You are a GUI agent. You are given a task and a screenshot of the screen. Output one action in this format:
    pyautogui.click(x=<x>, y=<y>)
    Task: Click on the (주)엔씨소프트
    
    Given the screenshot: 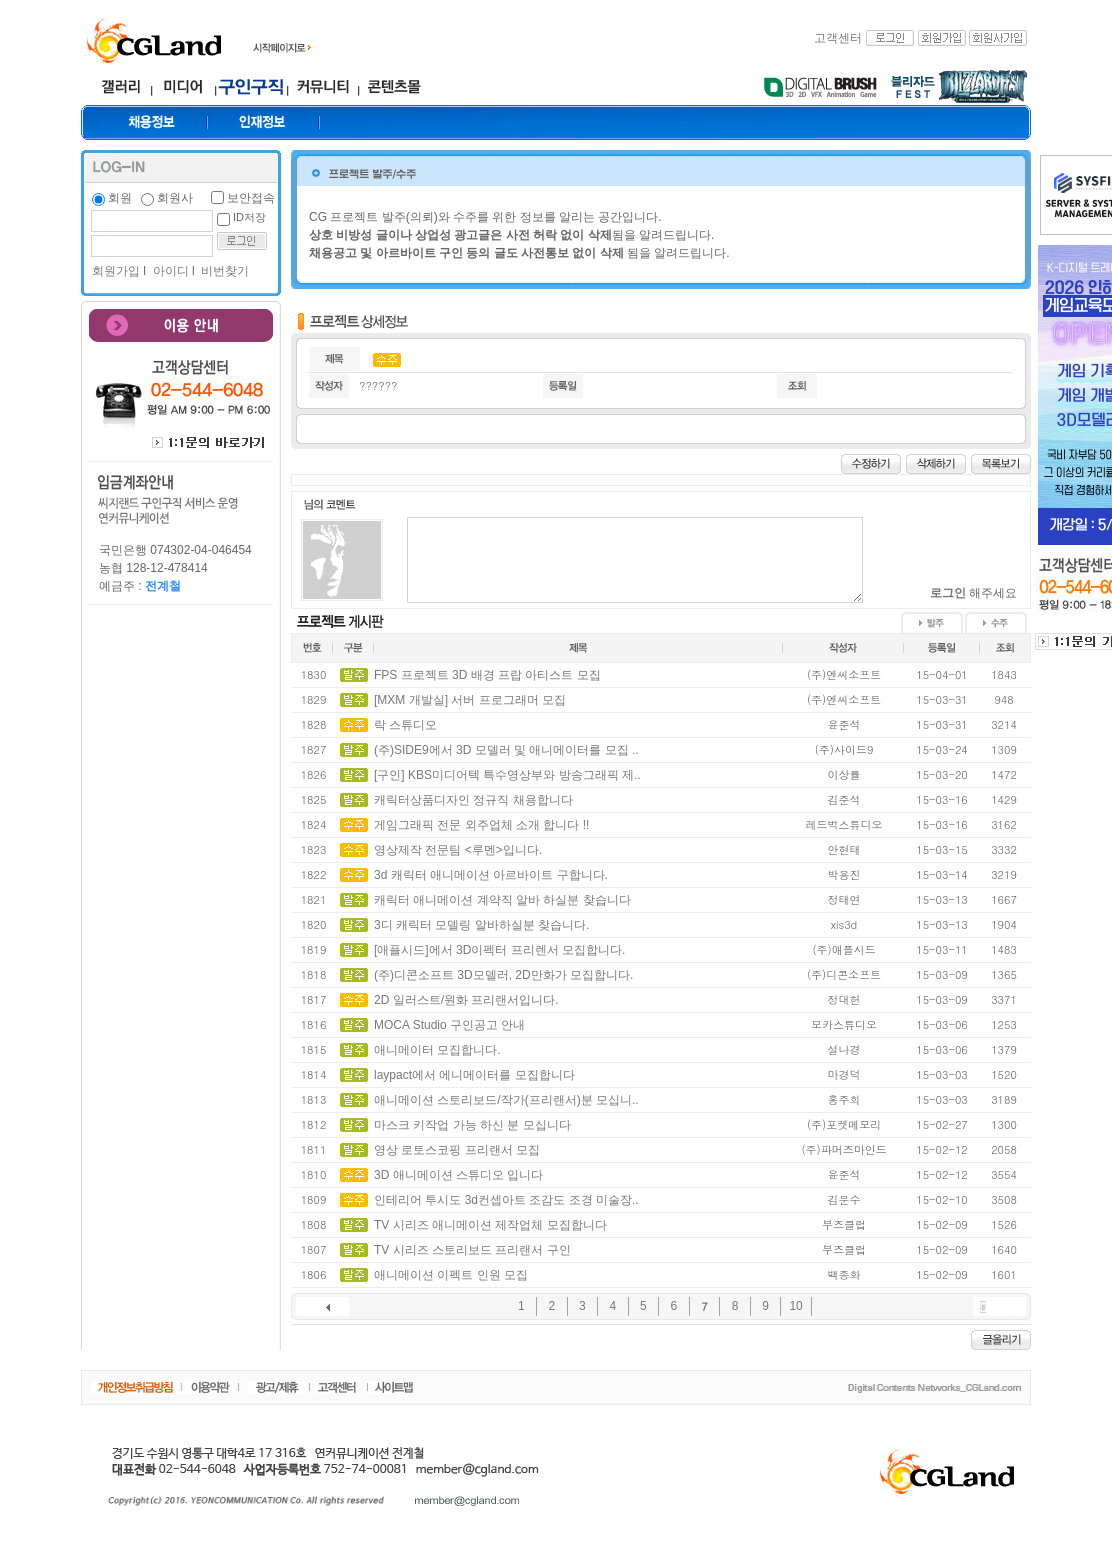 What is the action you would take?
    pyautogui.click(x=844, y=674)
    